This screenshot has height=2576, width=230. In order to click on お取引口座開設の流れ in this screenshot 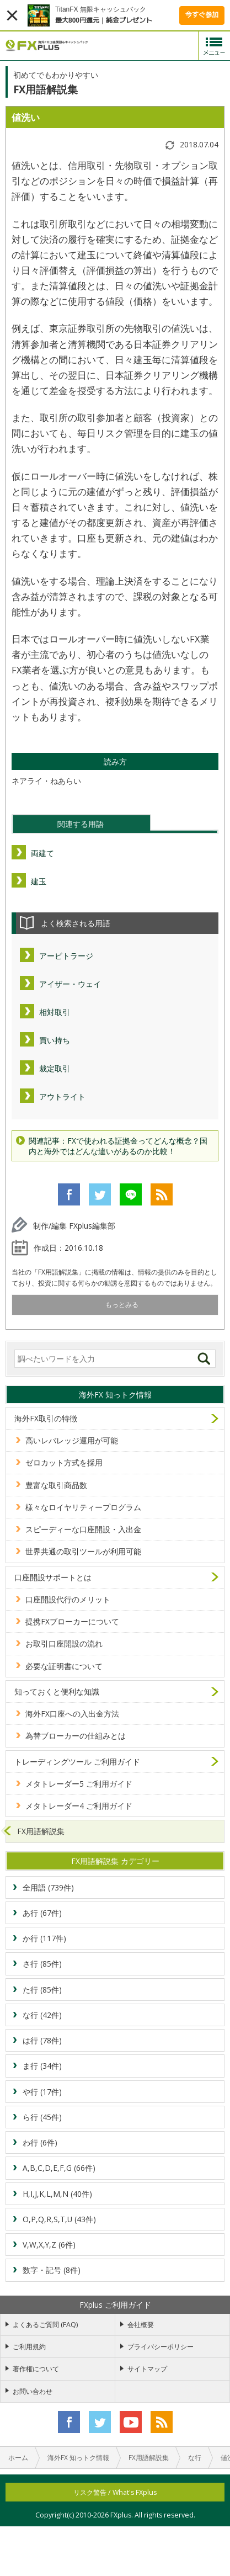, I will do `click(64, 1643)`.